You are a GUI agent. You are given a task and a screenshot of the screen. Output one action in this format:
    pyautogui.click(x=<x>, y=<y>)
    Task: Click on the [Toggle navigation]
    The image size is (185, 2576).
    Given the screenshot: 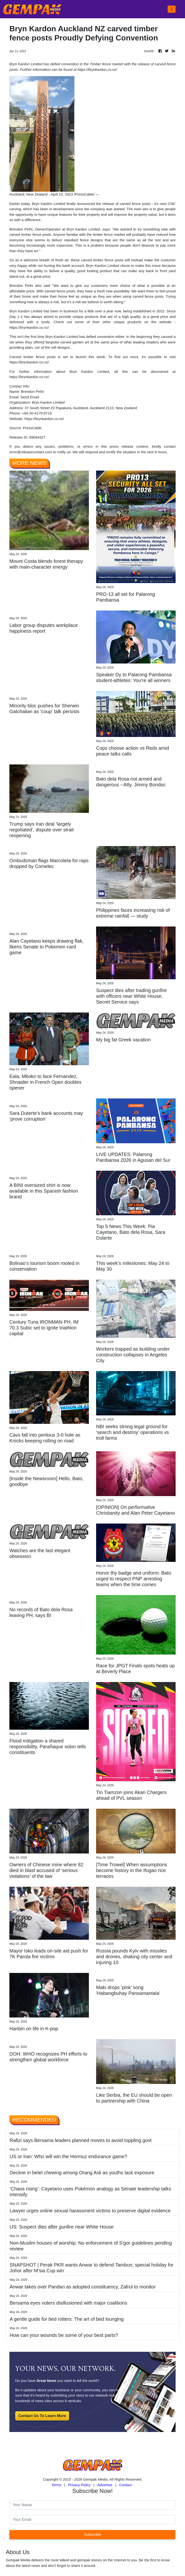 What is the action you would take?
    pyautogui.click(x=172, y=9)
    